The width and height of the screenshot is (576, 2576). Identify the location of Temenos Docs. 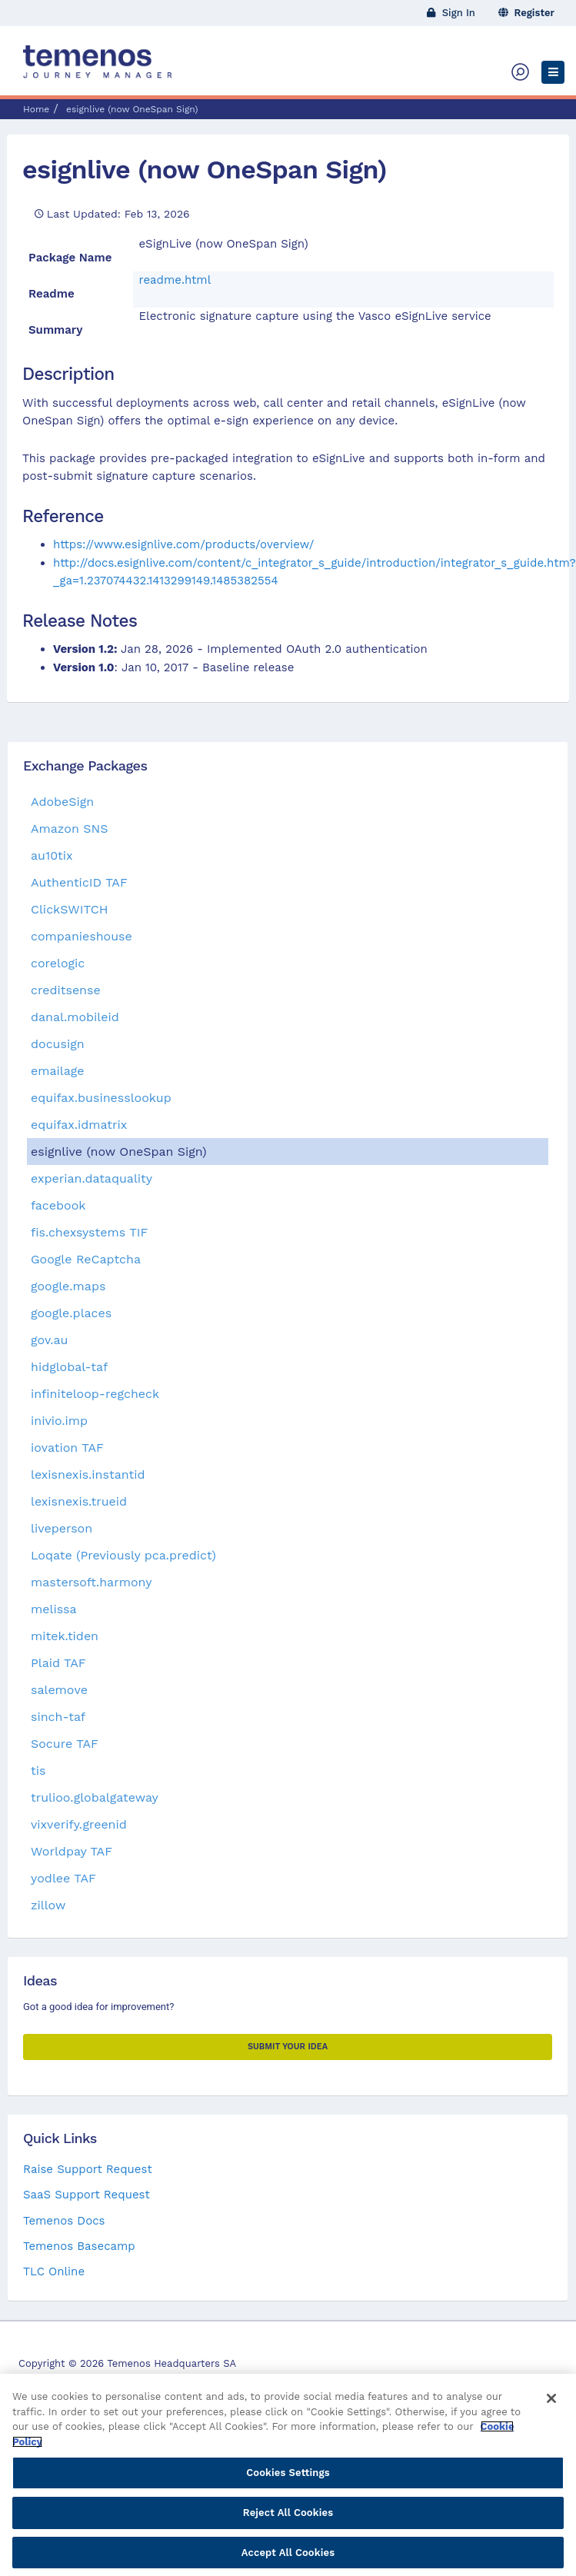
(64, 2221).